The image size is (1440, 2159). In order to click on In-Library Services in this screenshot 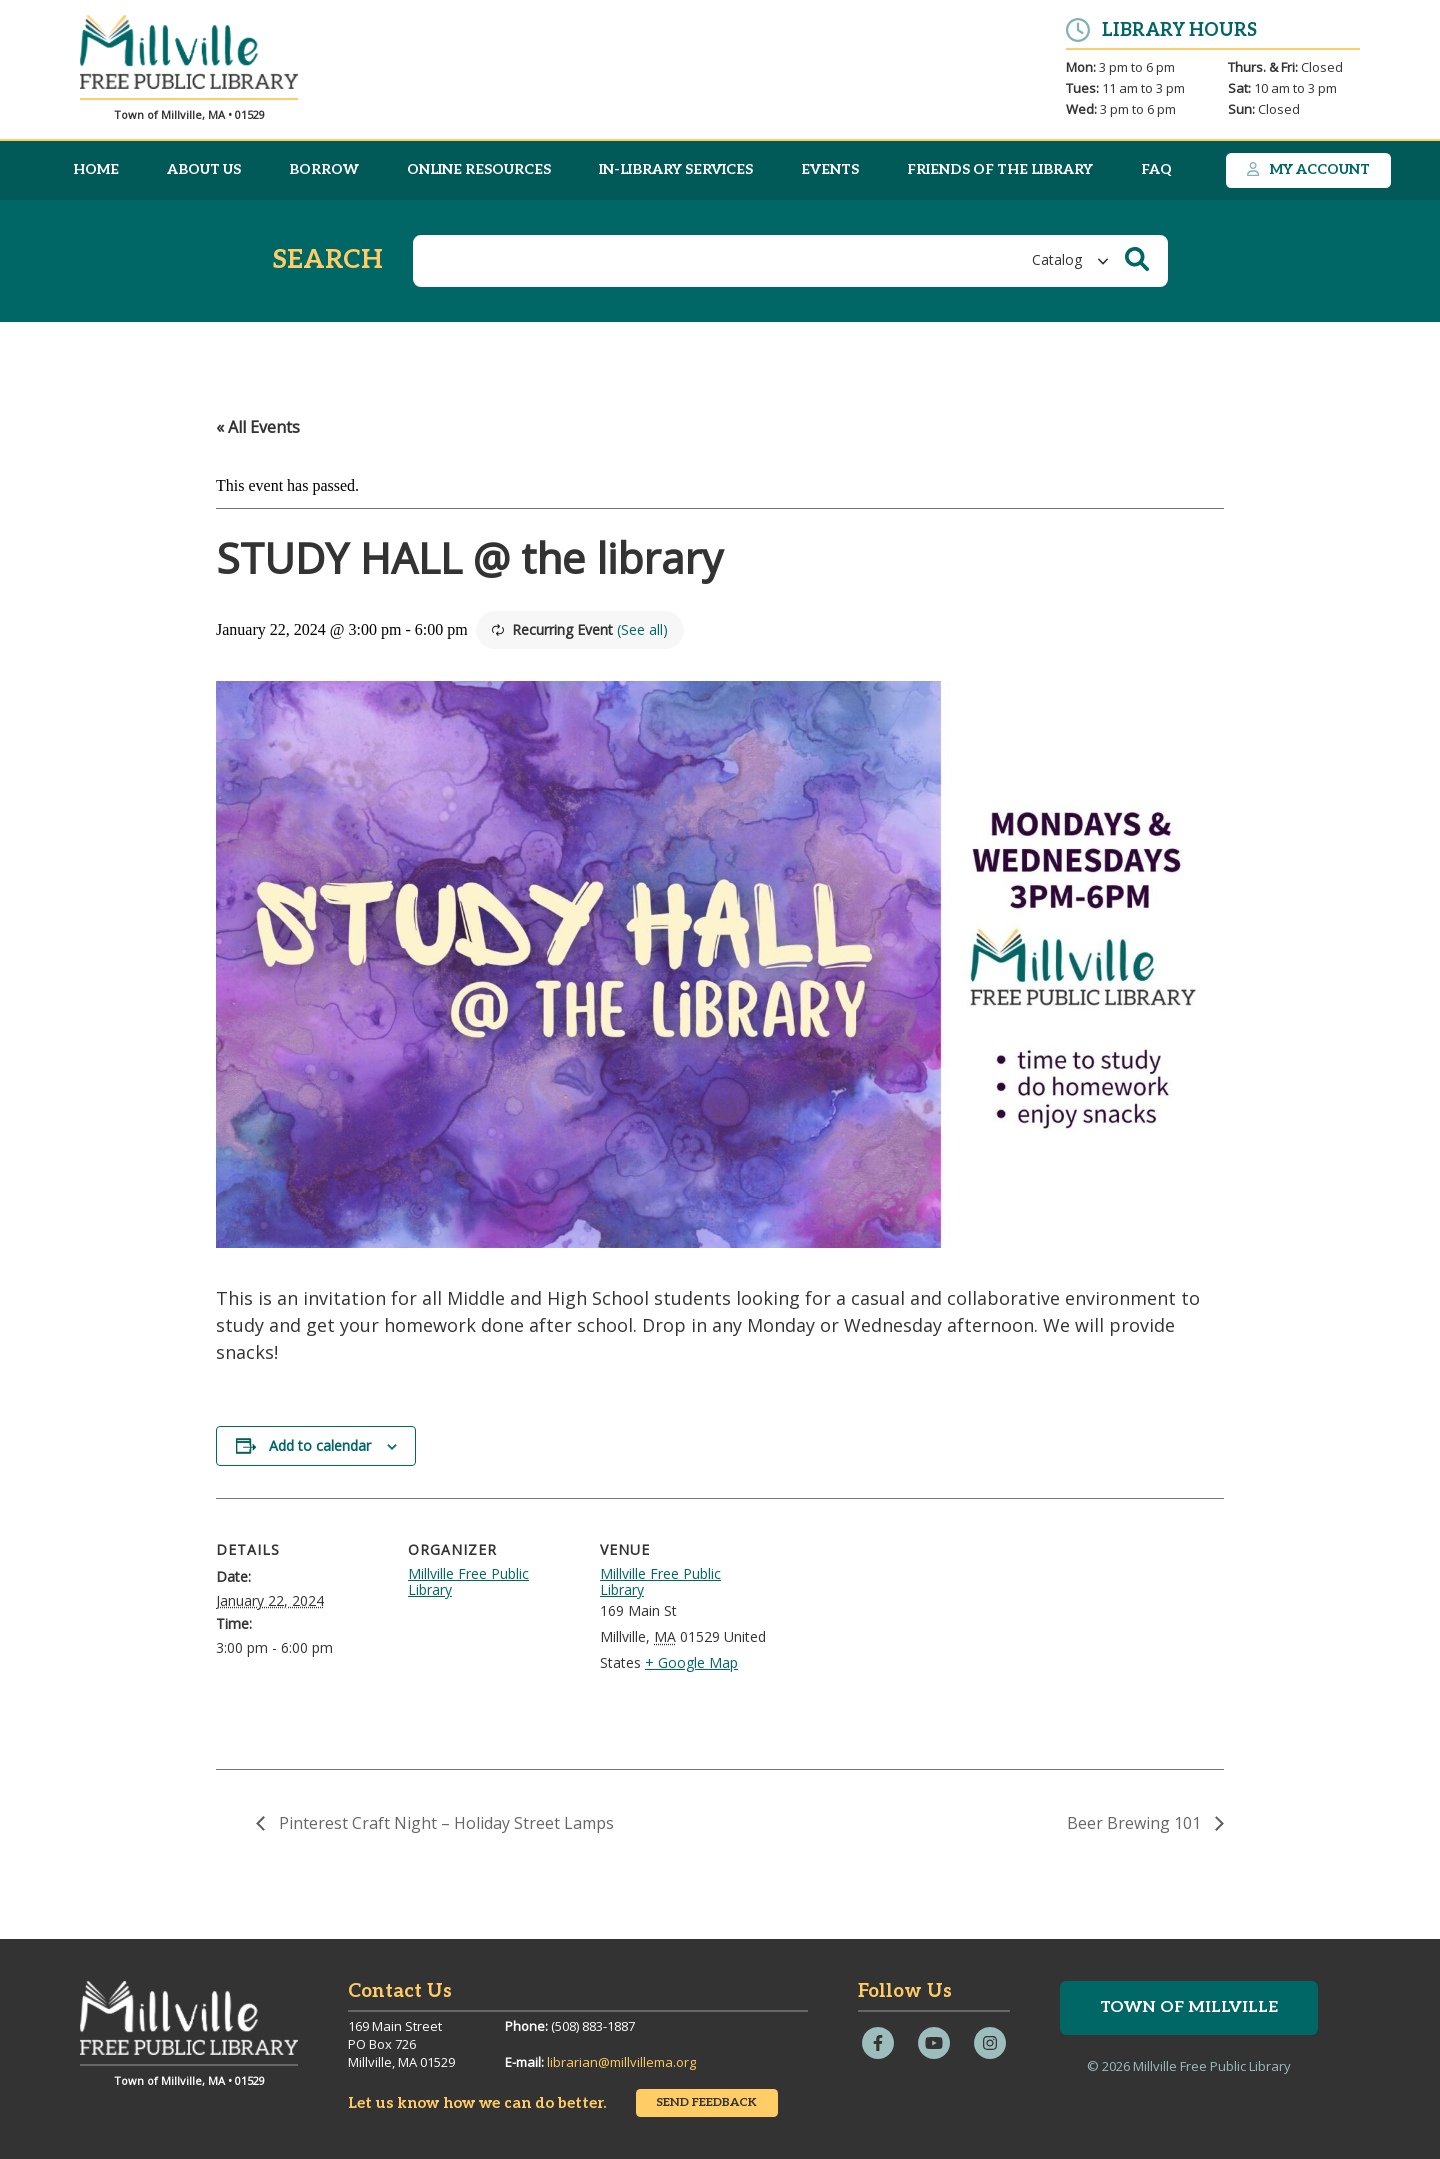, I will do `click(676, 169)`.